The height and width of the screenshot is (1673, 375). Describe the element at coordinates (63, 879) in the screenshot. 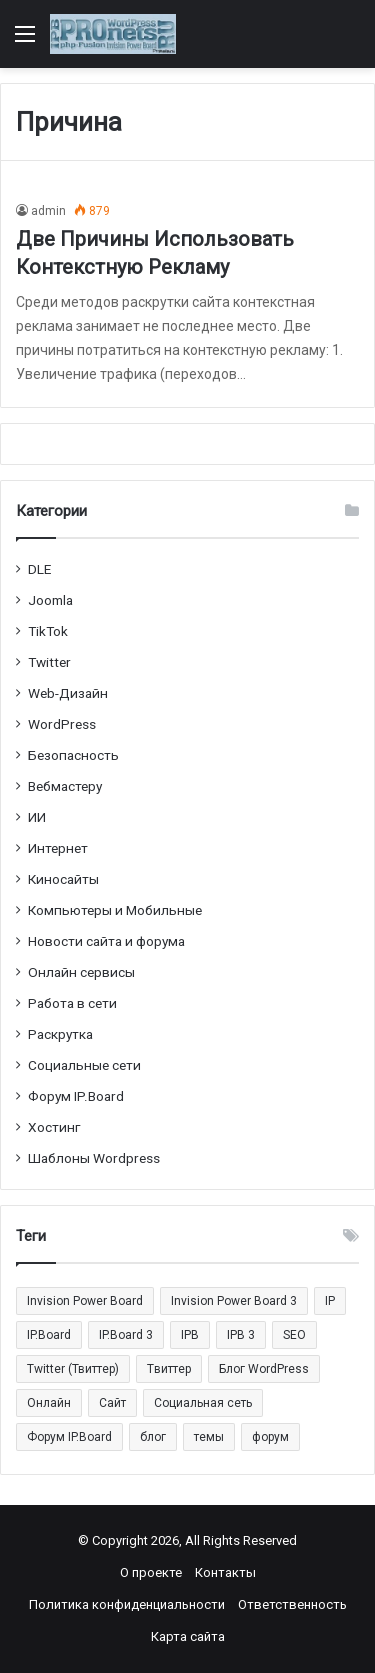

I see `Киносайты` at that location.